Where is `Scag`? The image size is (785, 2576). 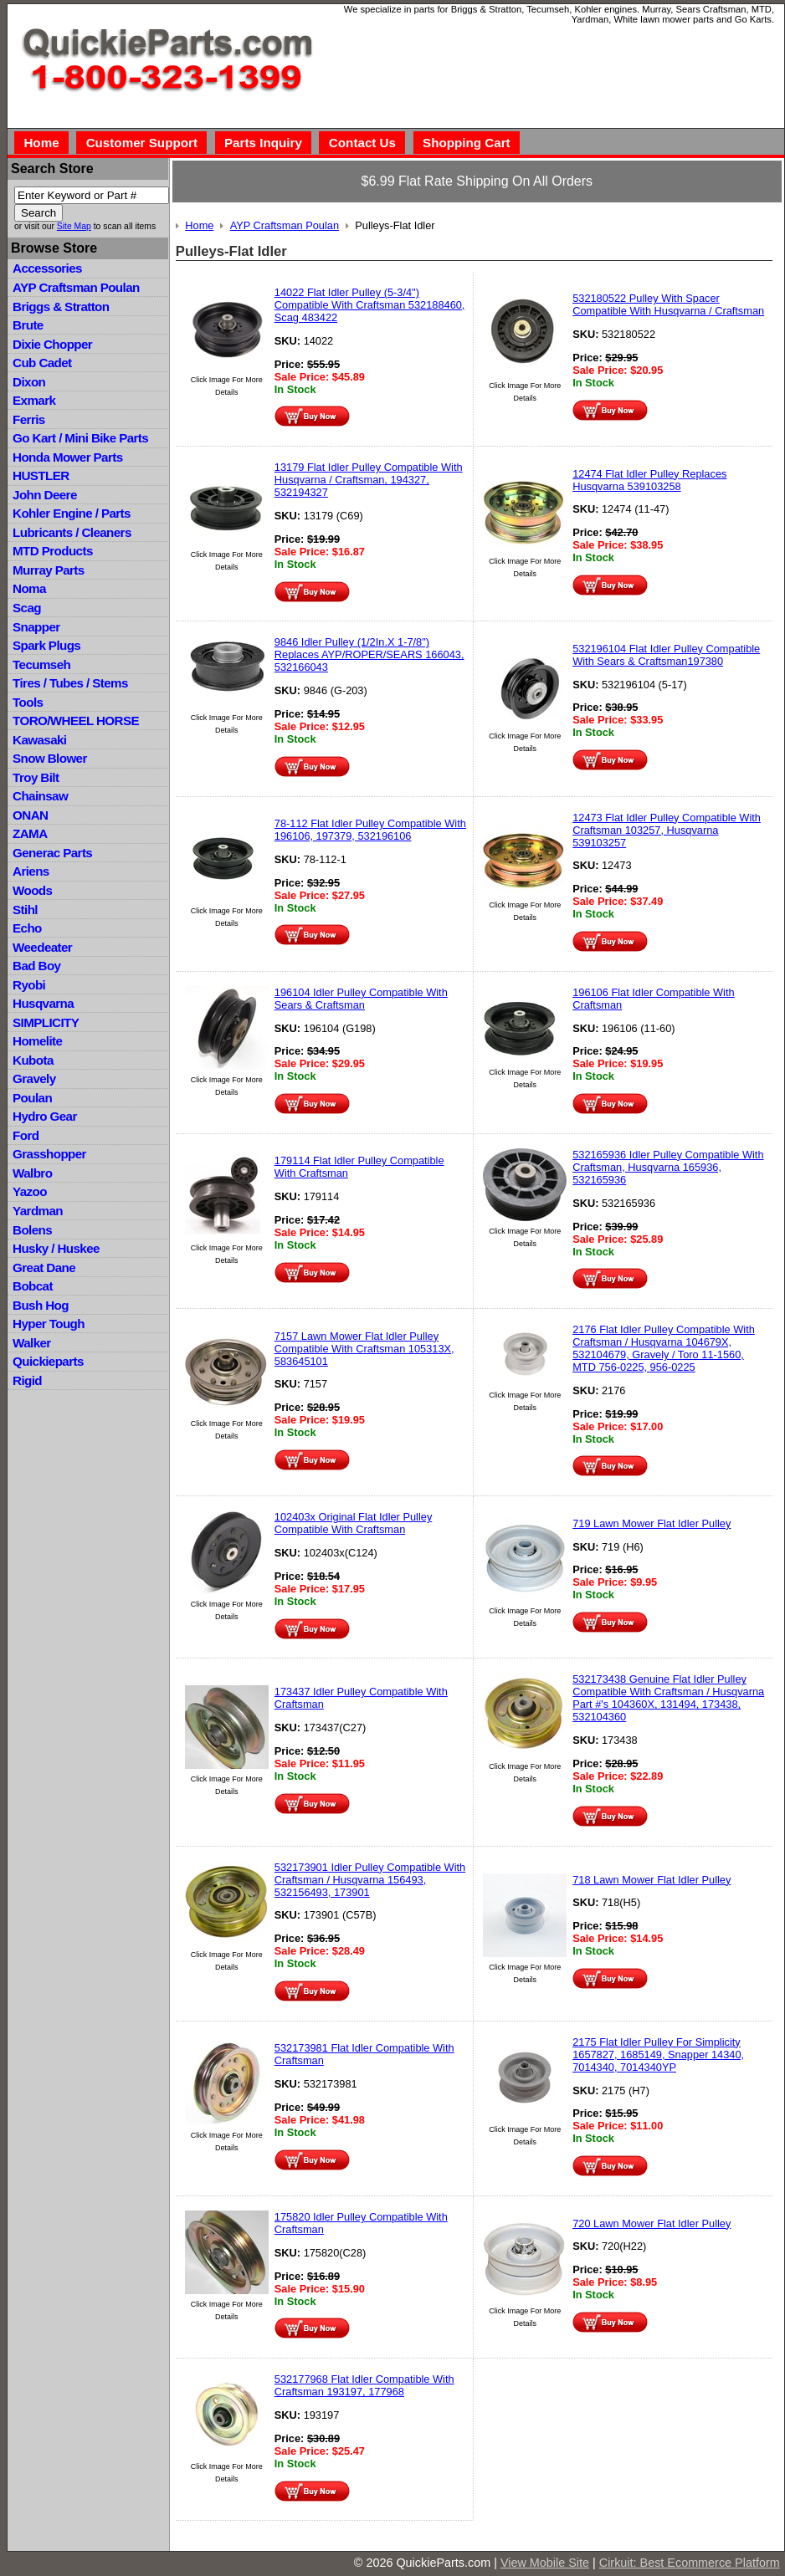
Scag is located at coordinates (27, 608).